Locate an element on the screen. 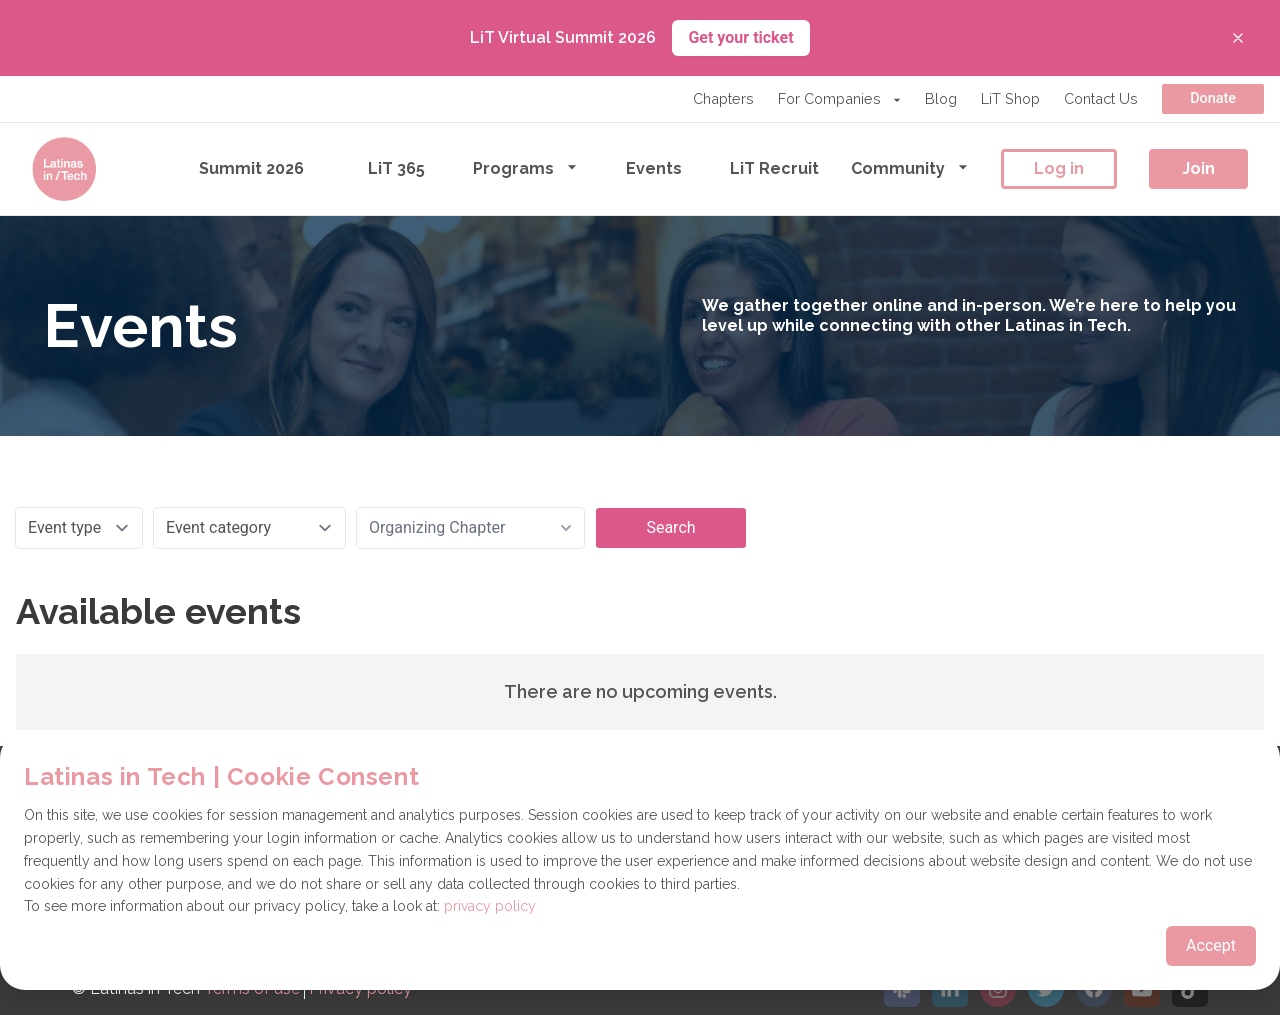 The height and width of the screenshot is (1015, 1280). Get your ticket is located at coordinates (740, 37).